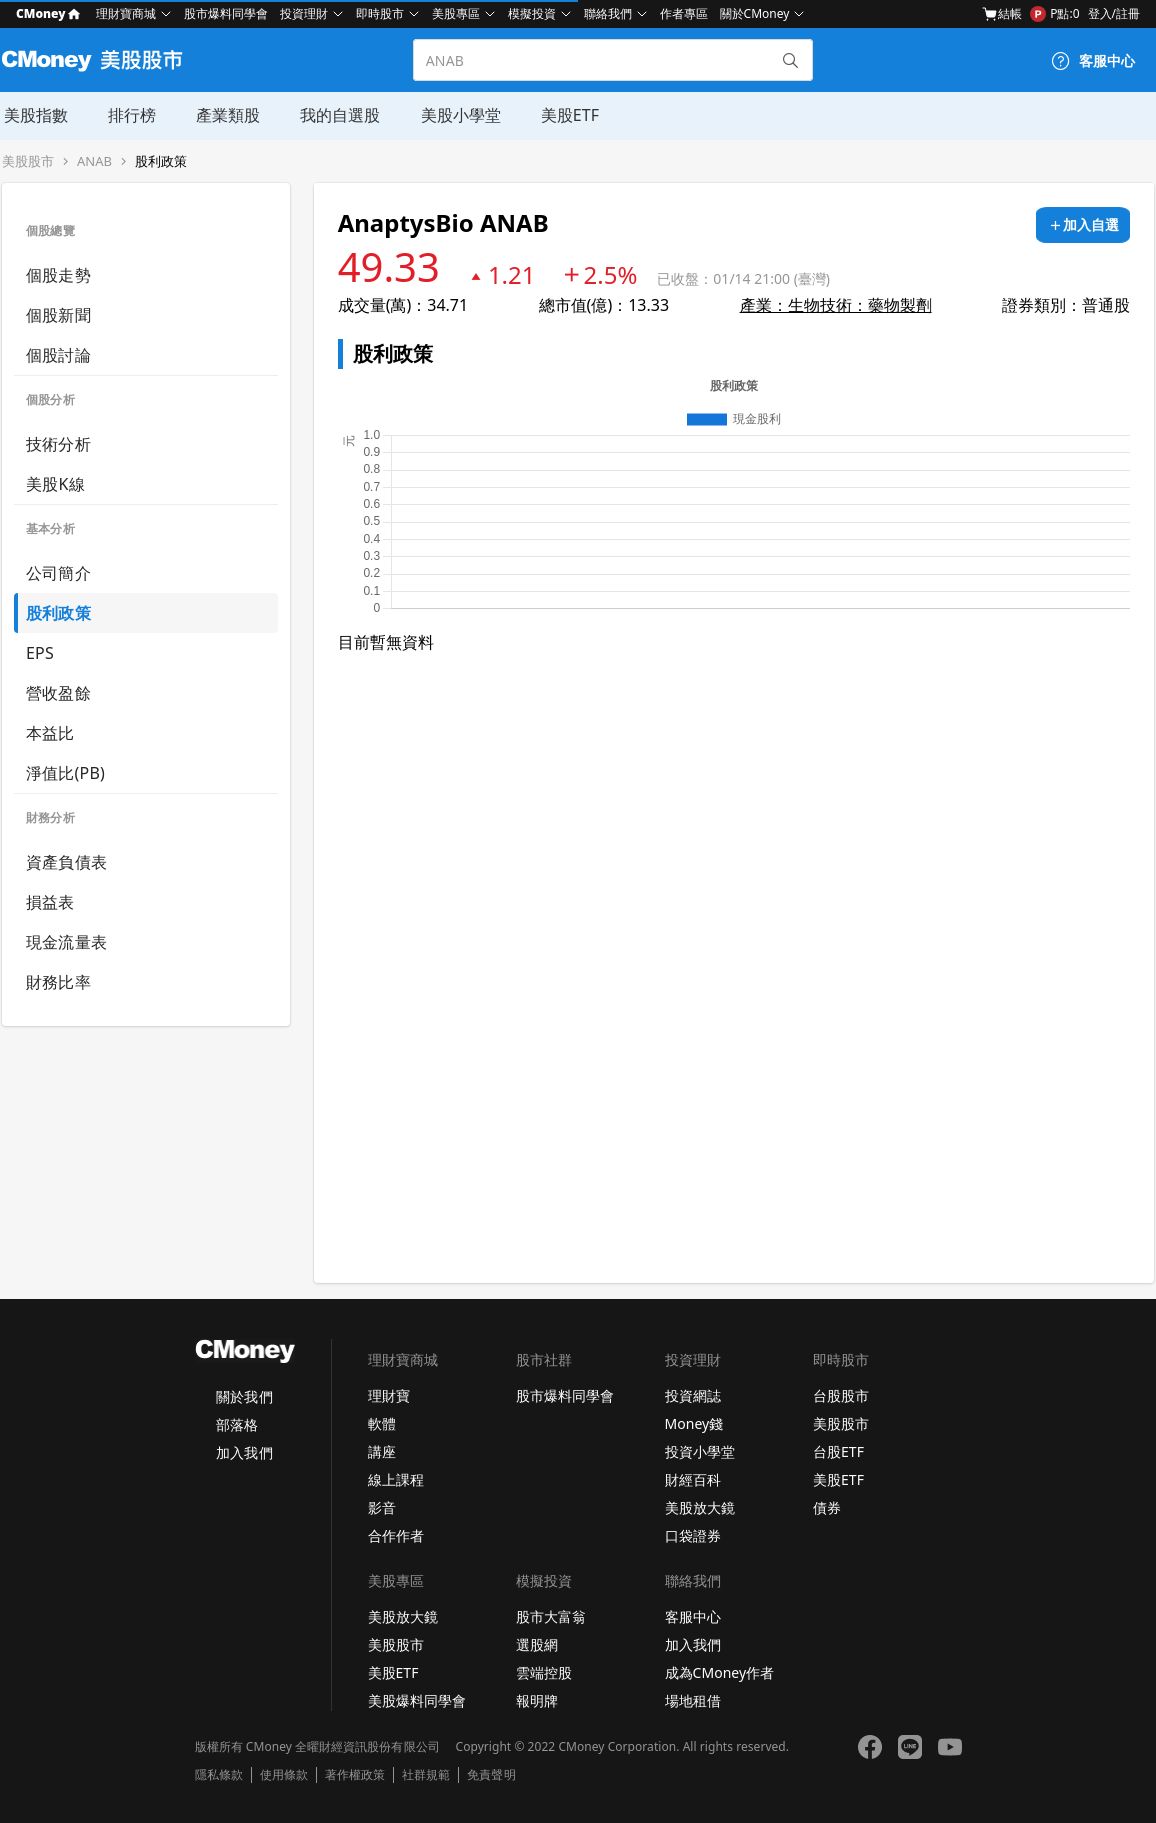 The width and height of the screenshot is (1156, 1823). What do you see at coordinates (1002, 14) in the screenshot?
I see `結帳` at bounding box center [1002, 14].